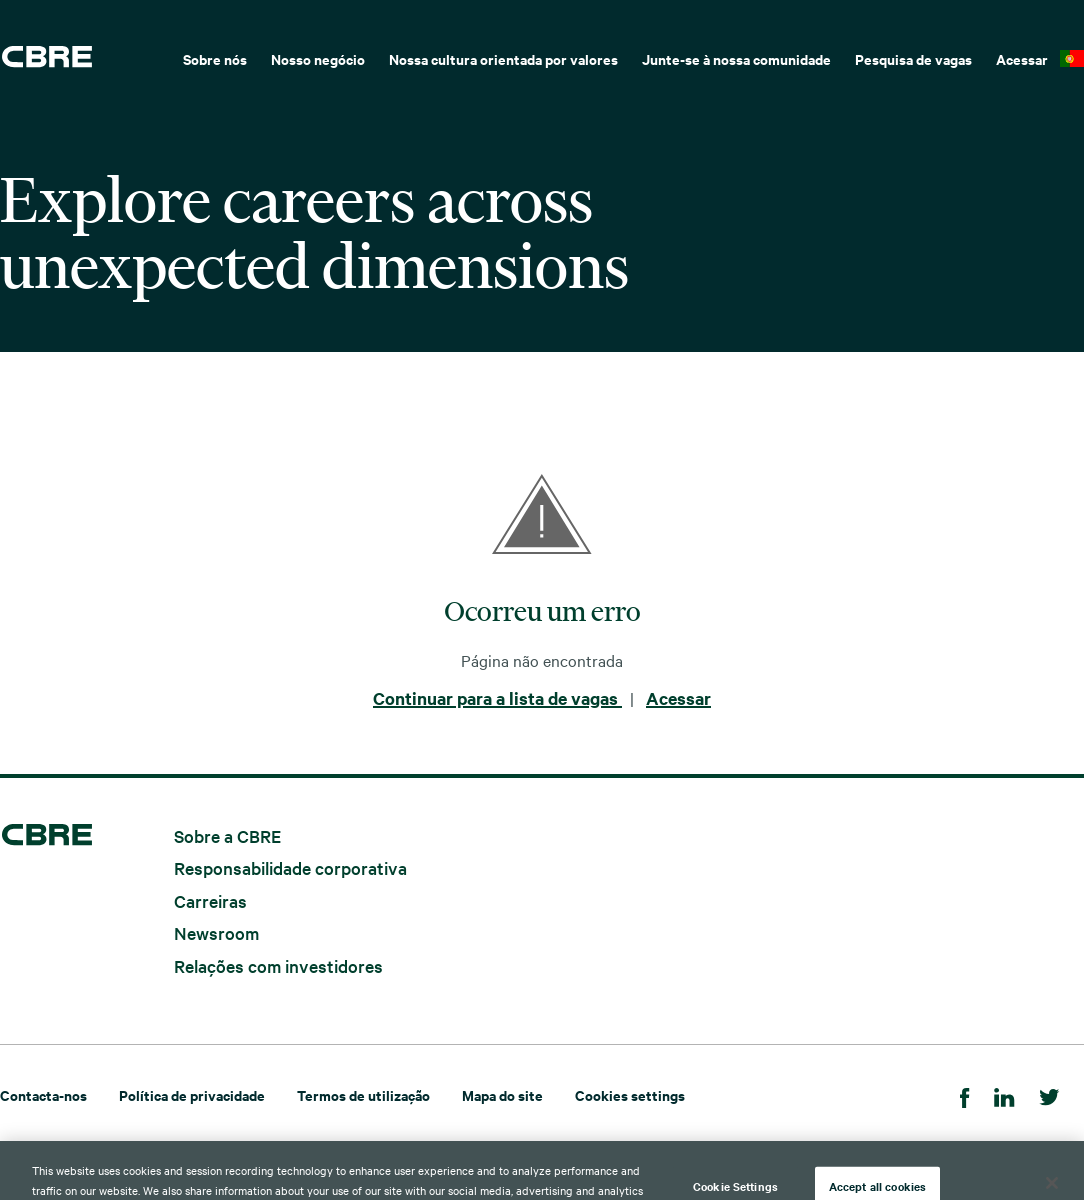 This screenshot has width=1084, height=1200. I want to click on Termos de utilização, so click(363, 1094).